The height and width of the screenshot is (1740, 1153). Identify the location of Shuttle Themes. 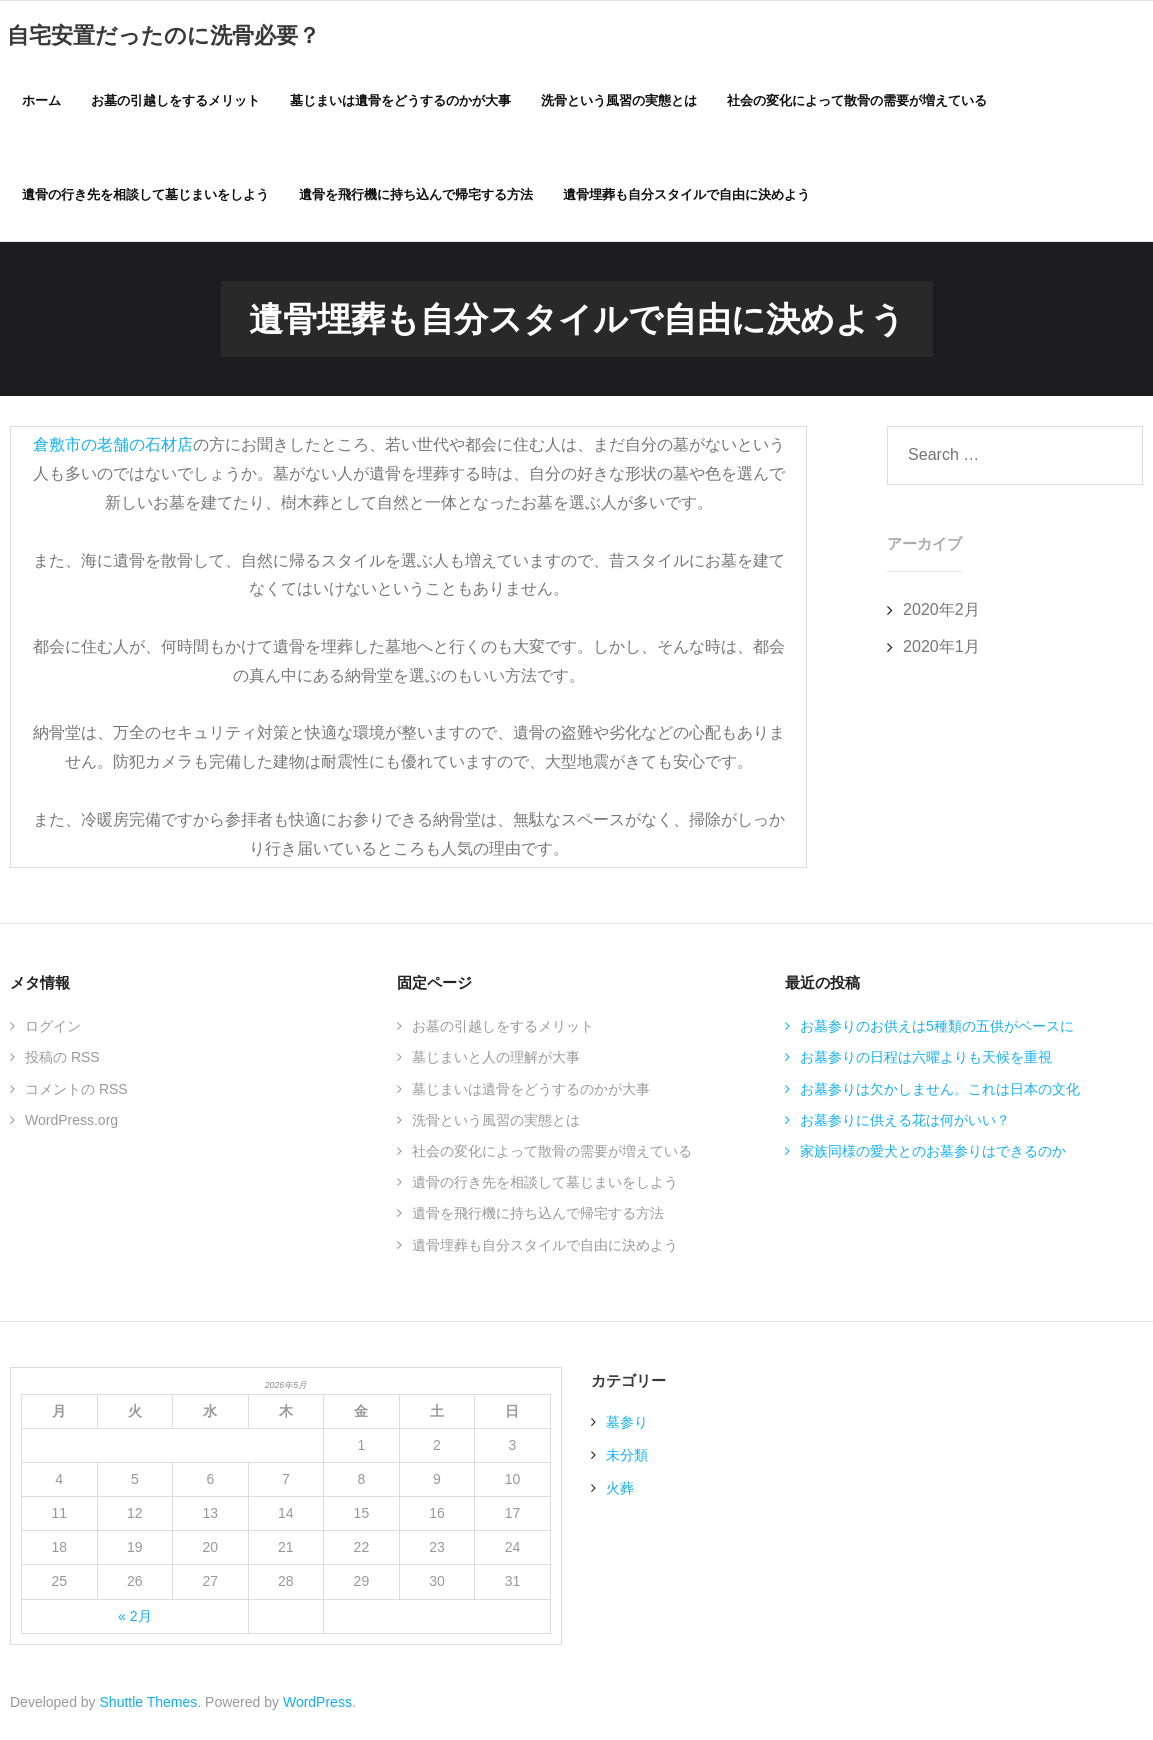
(149, 1707).